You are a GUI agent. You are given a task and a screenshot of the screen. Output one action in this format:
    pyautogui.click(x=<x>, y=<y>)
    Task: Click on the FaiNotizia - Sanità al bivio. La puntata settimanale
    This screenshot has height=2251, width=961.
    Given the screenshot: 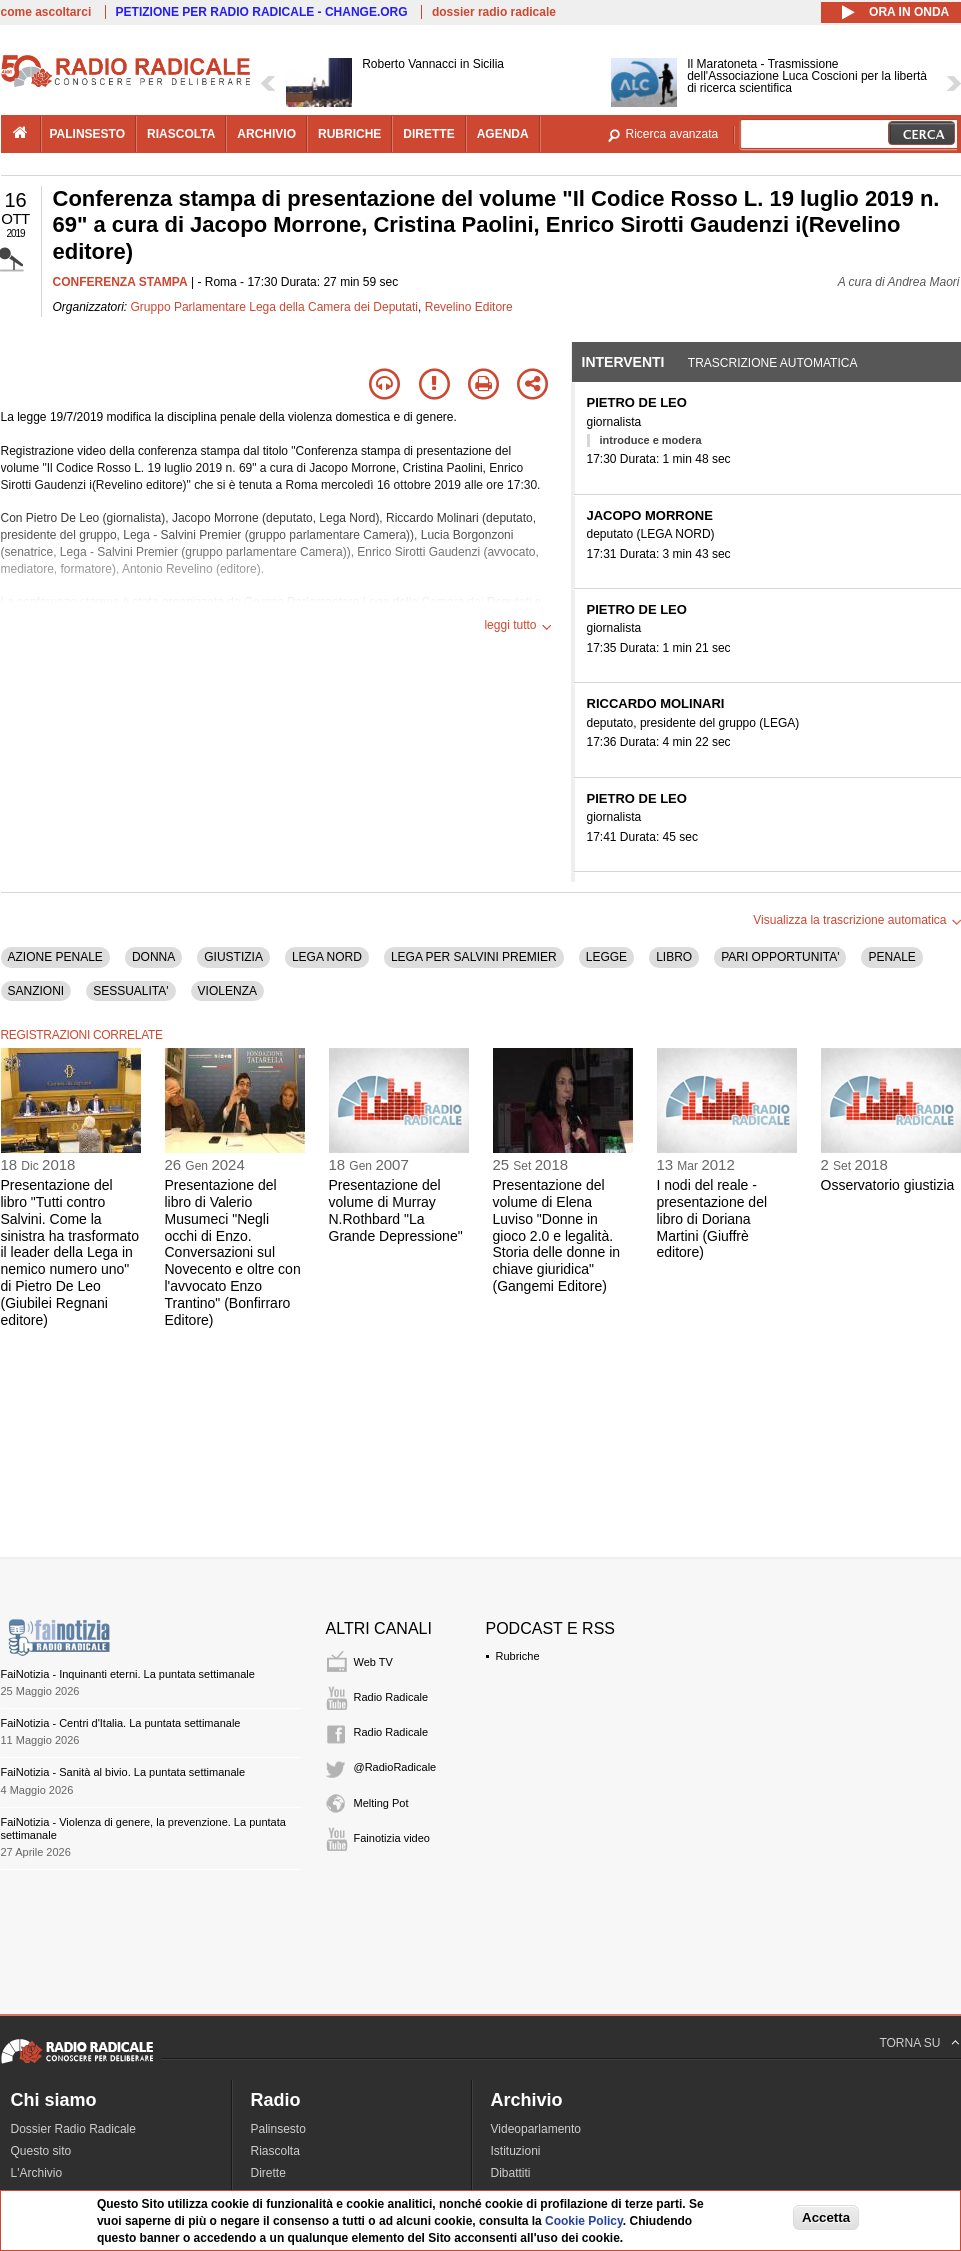 What is the action you would take?
    pyautogui.click(x=123, y=1772)
    